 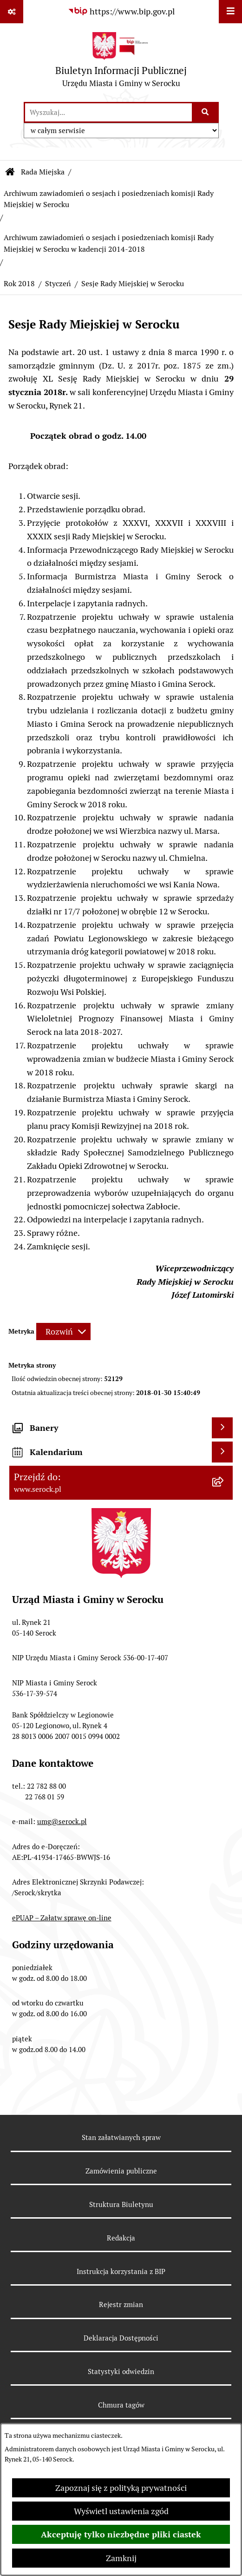 I want to click on Archiwum zawiadomień o sesjach i posiedzeniach komisji Rady Miejskiej w Serocku w kadencji 2014-2018, so click(x=109, y=243).